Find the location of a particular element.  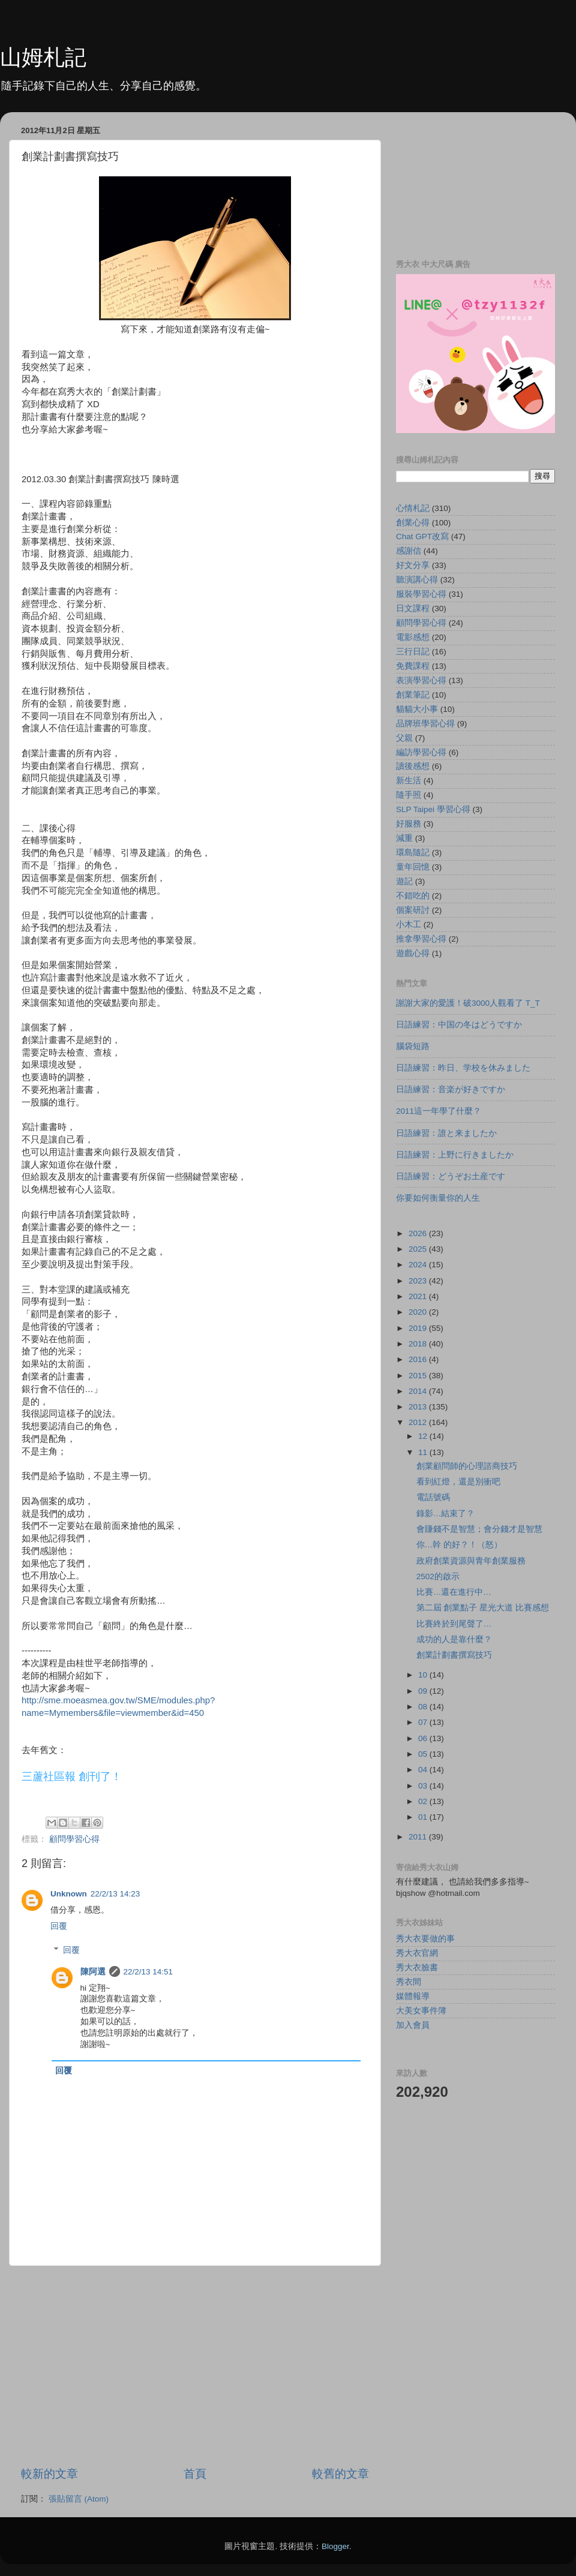

Chat GPT改寫 is located at coordinates (422, 536).